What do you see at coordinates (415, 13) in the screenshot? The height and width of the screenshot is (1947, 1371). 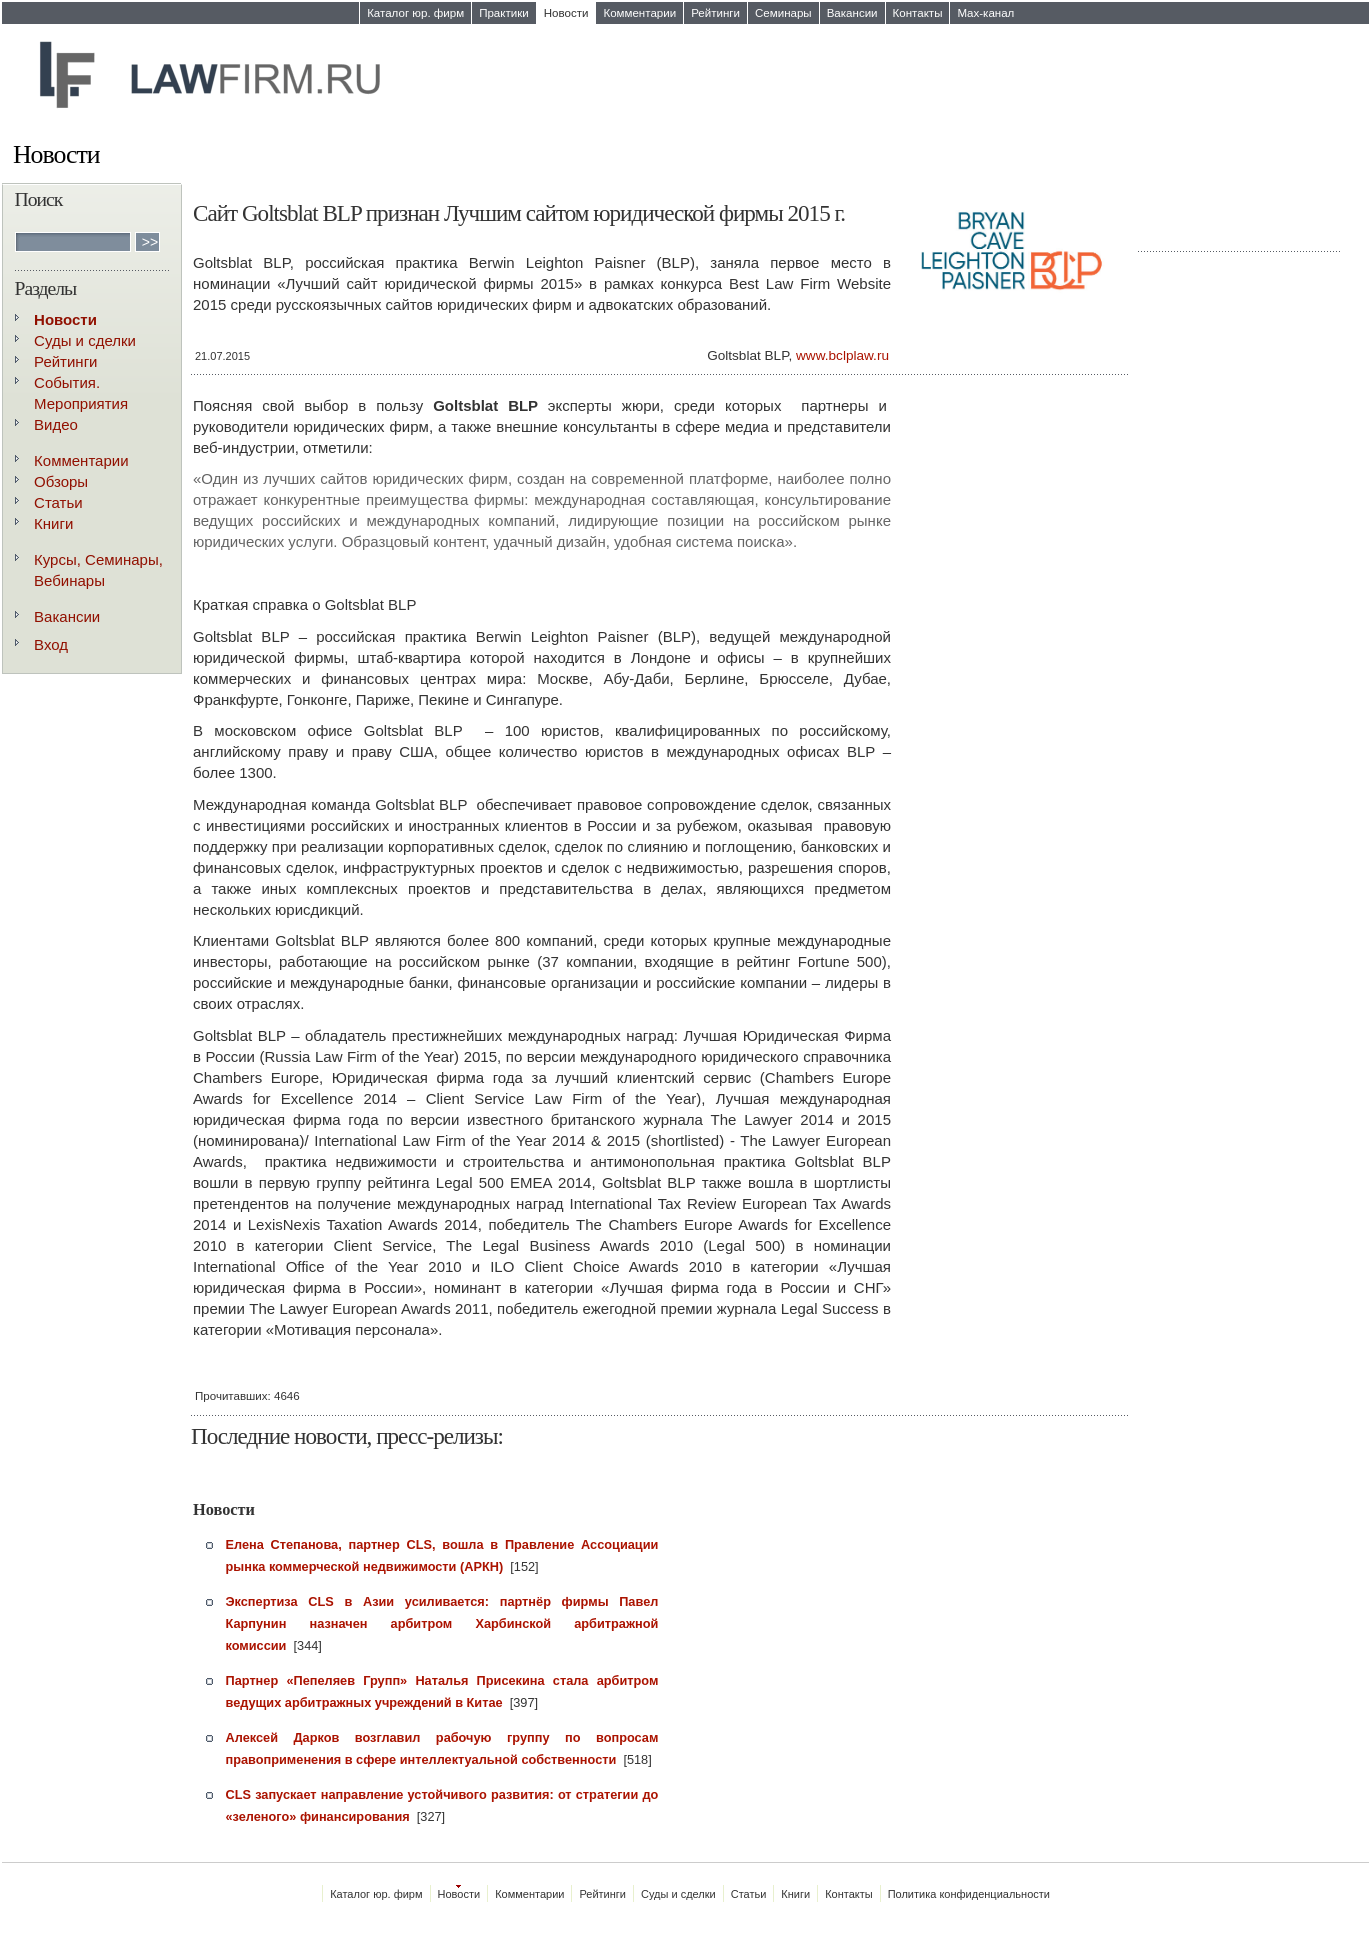 I see `Каталог юр. фирм` at bounding box center [415, 13].